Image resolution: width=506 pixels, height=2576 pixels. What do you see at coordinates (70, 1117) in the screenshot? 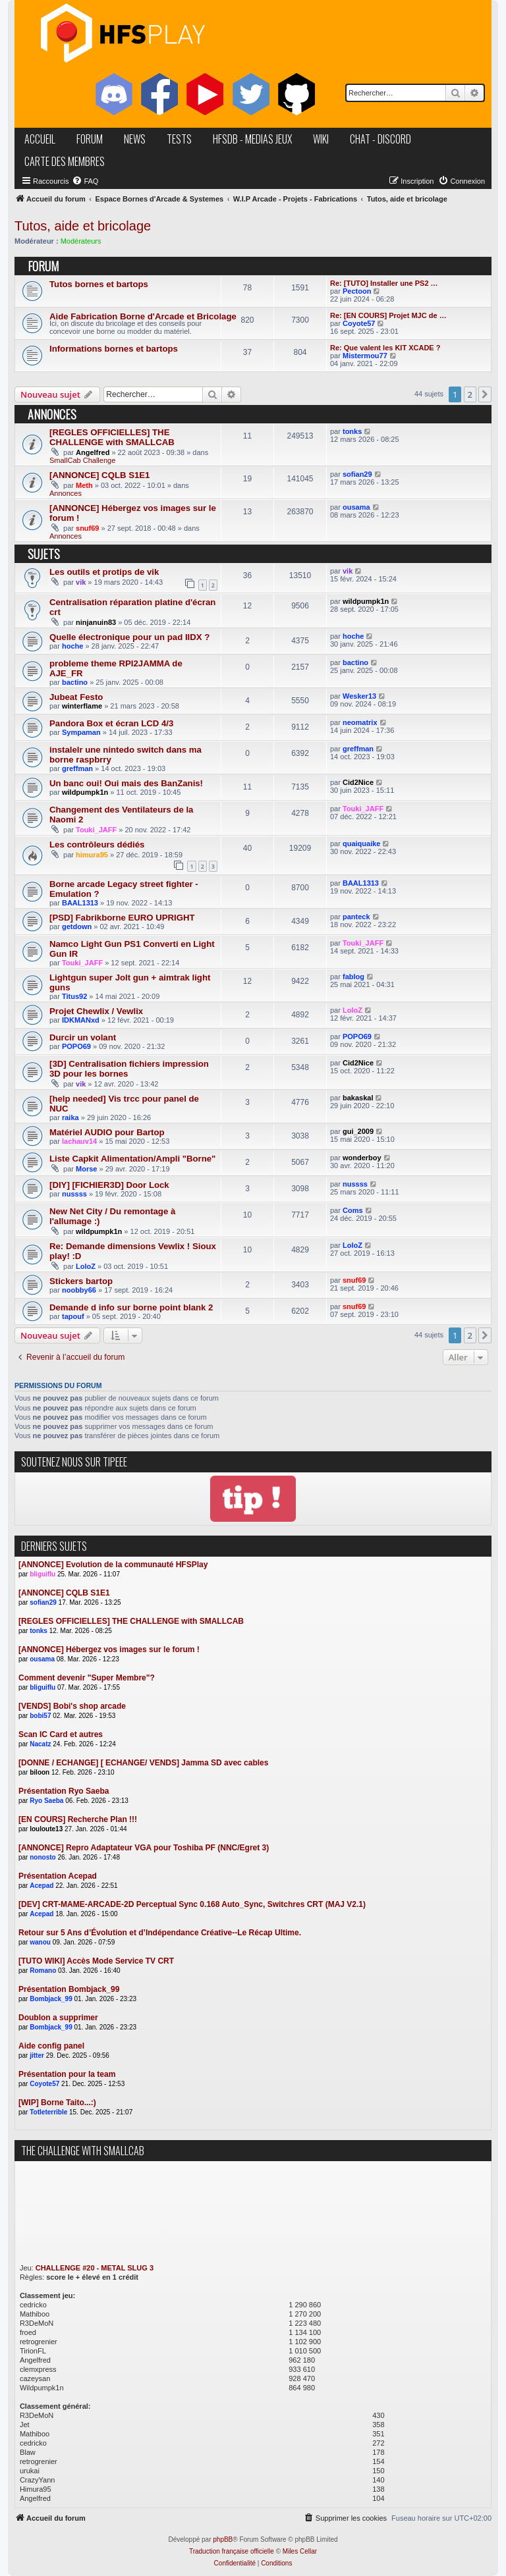
I see `raika` at bounding box center [70, 1117].